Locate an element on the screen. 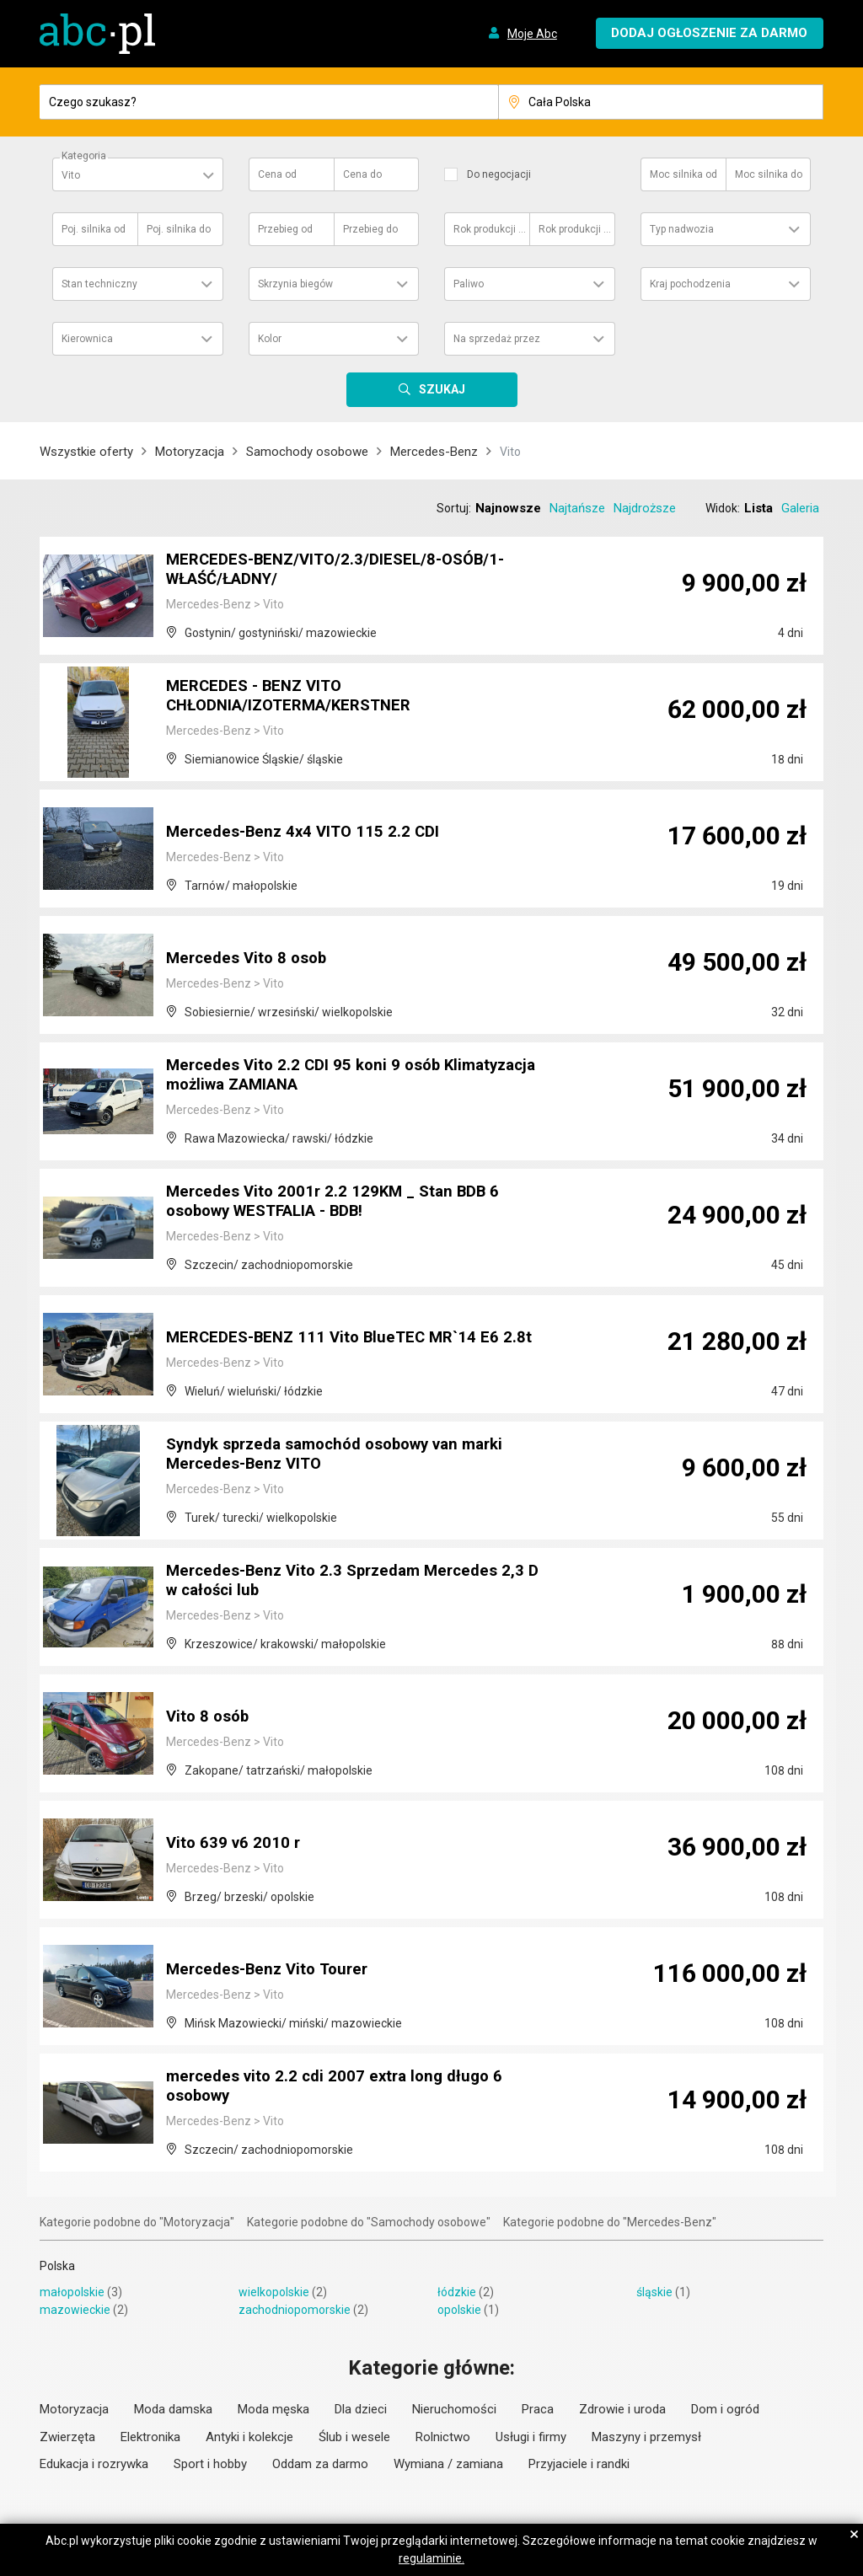  Przebieg is located at coordinates (285, 229).